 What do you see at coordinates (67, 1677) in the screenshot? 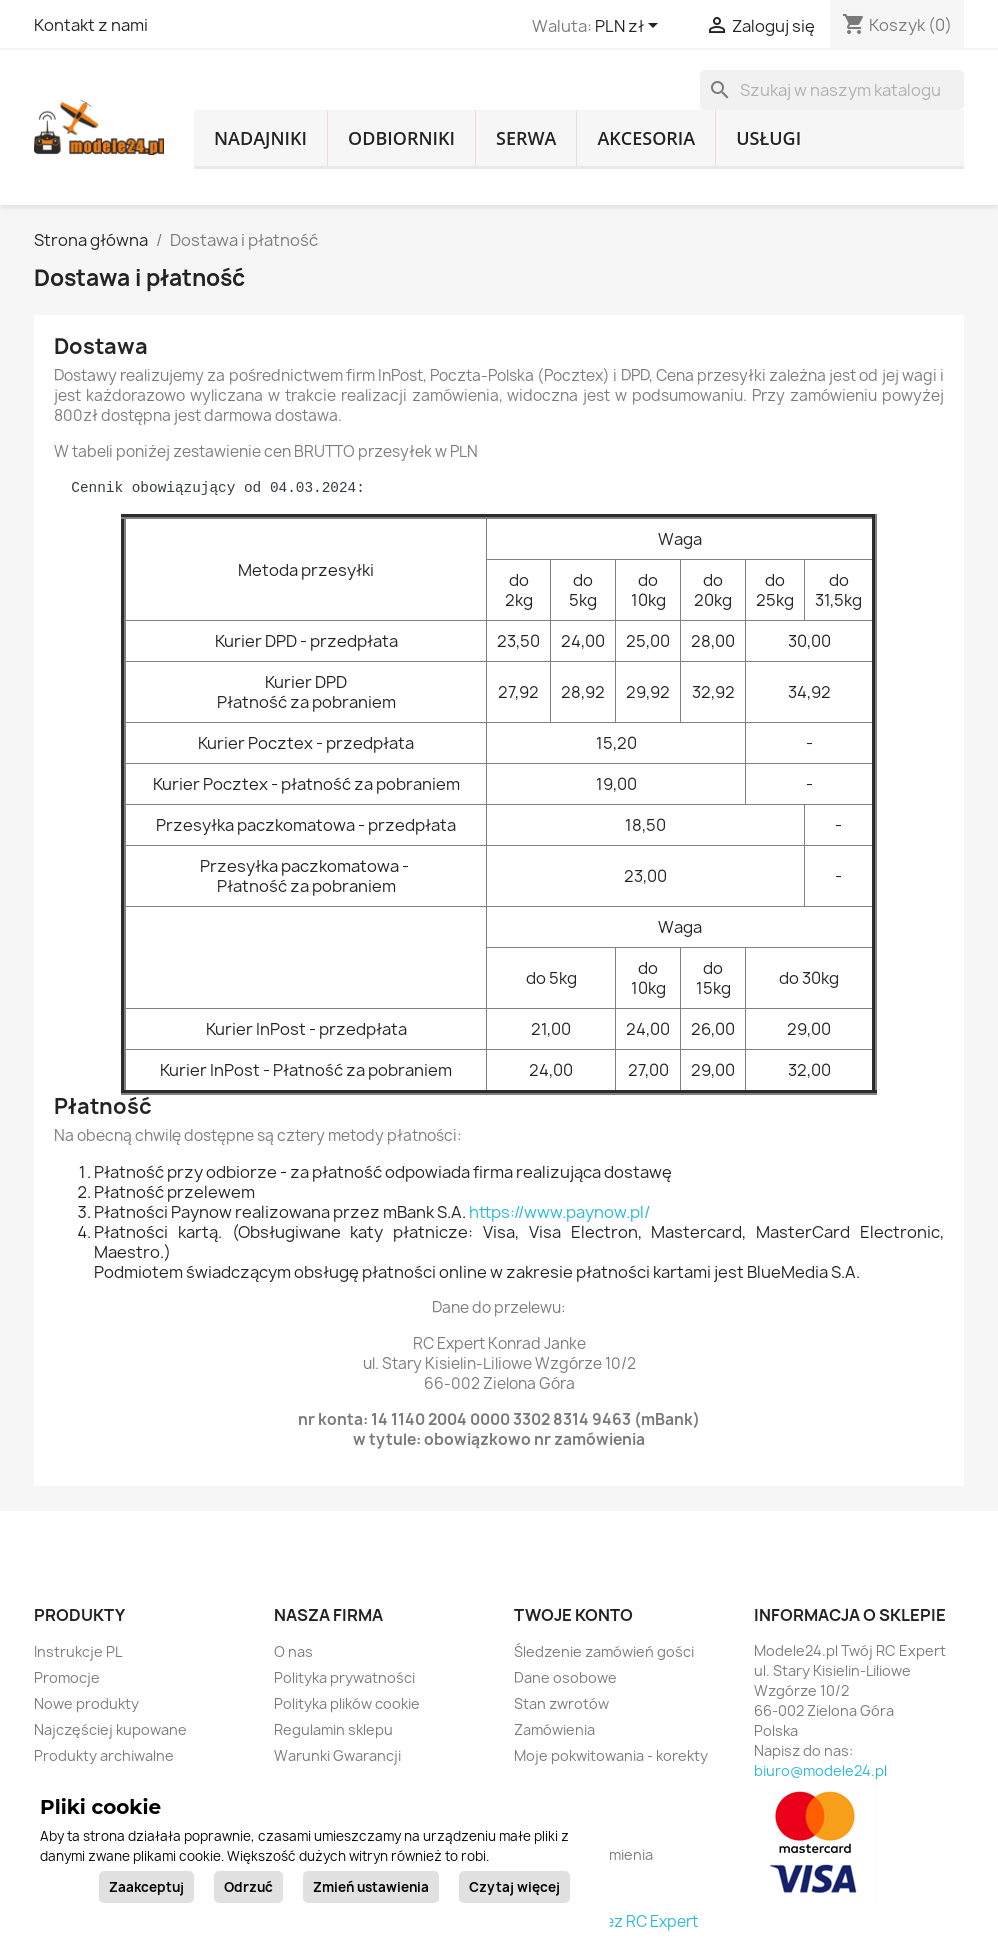
I see `Promocje` at bounding box center [67, 1677].